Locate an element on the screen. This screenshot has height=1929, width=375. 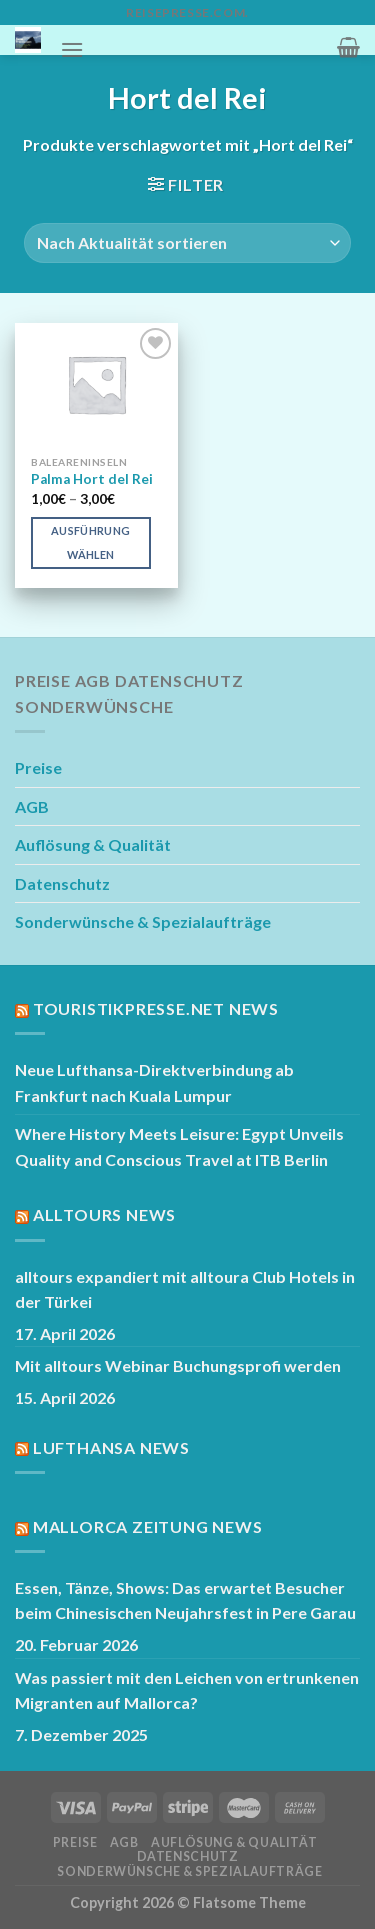
Touristikpresse.net News is located at coordinates (156, 1008).